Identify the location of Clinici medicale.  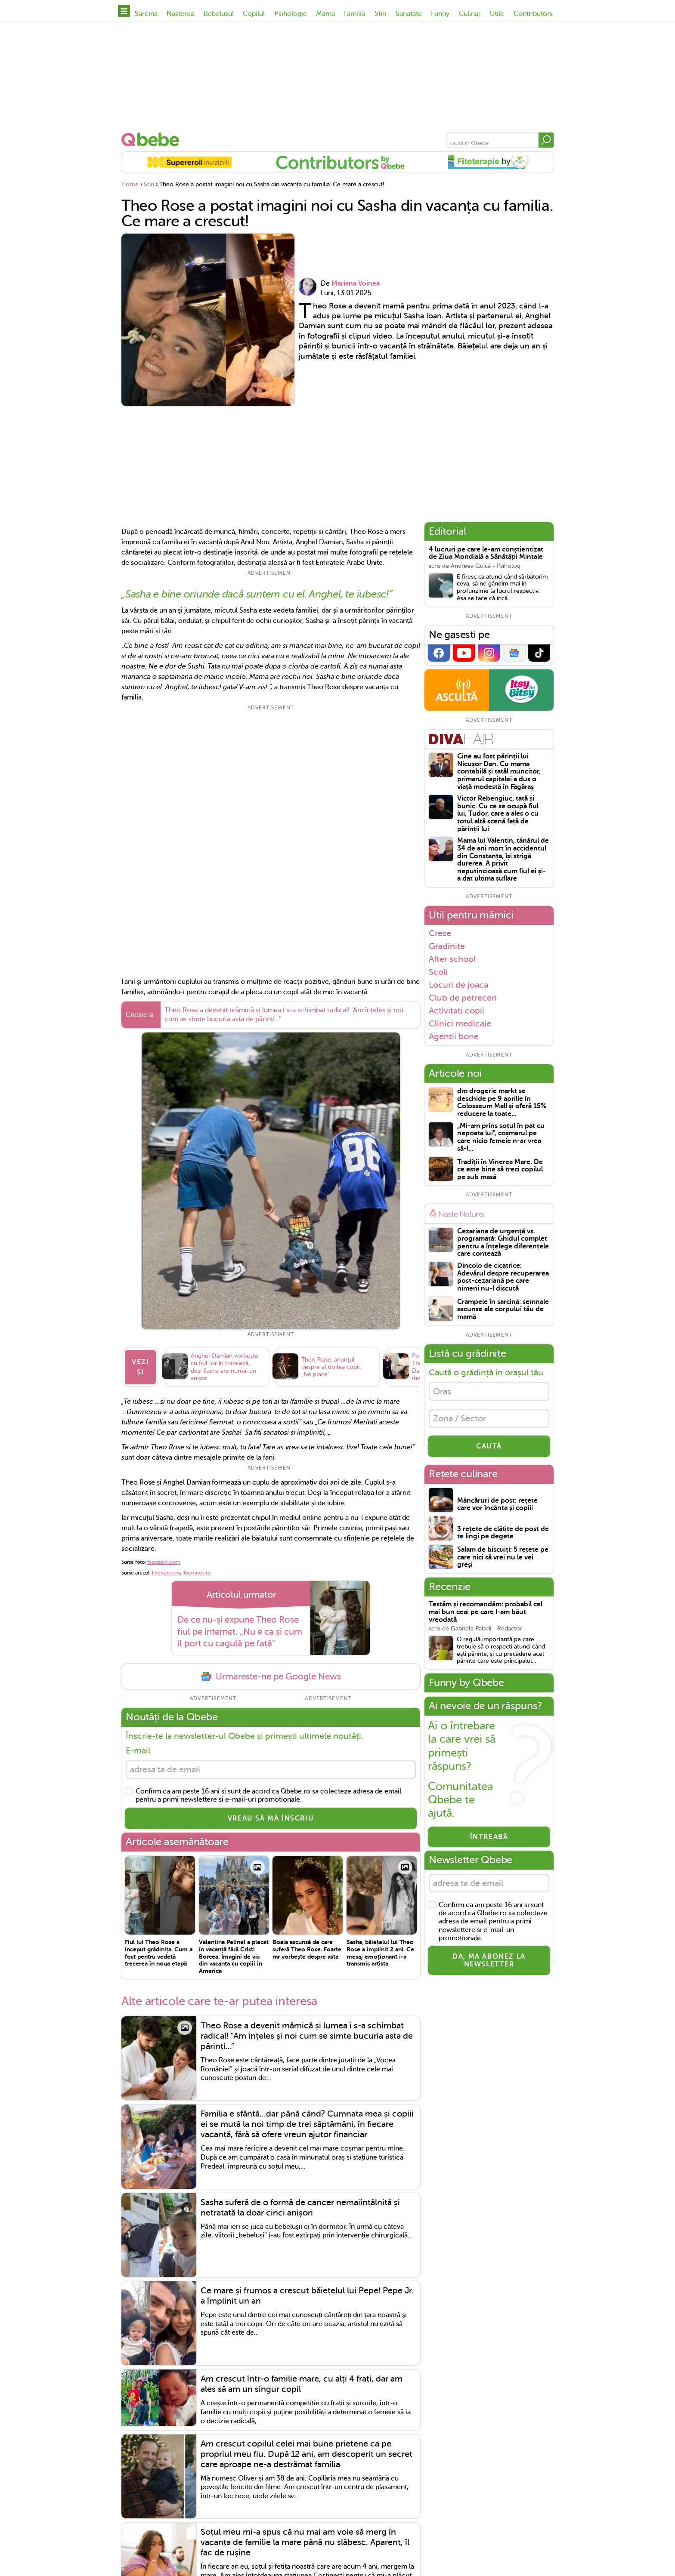
(460, 1023).